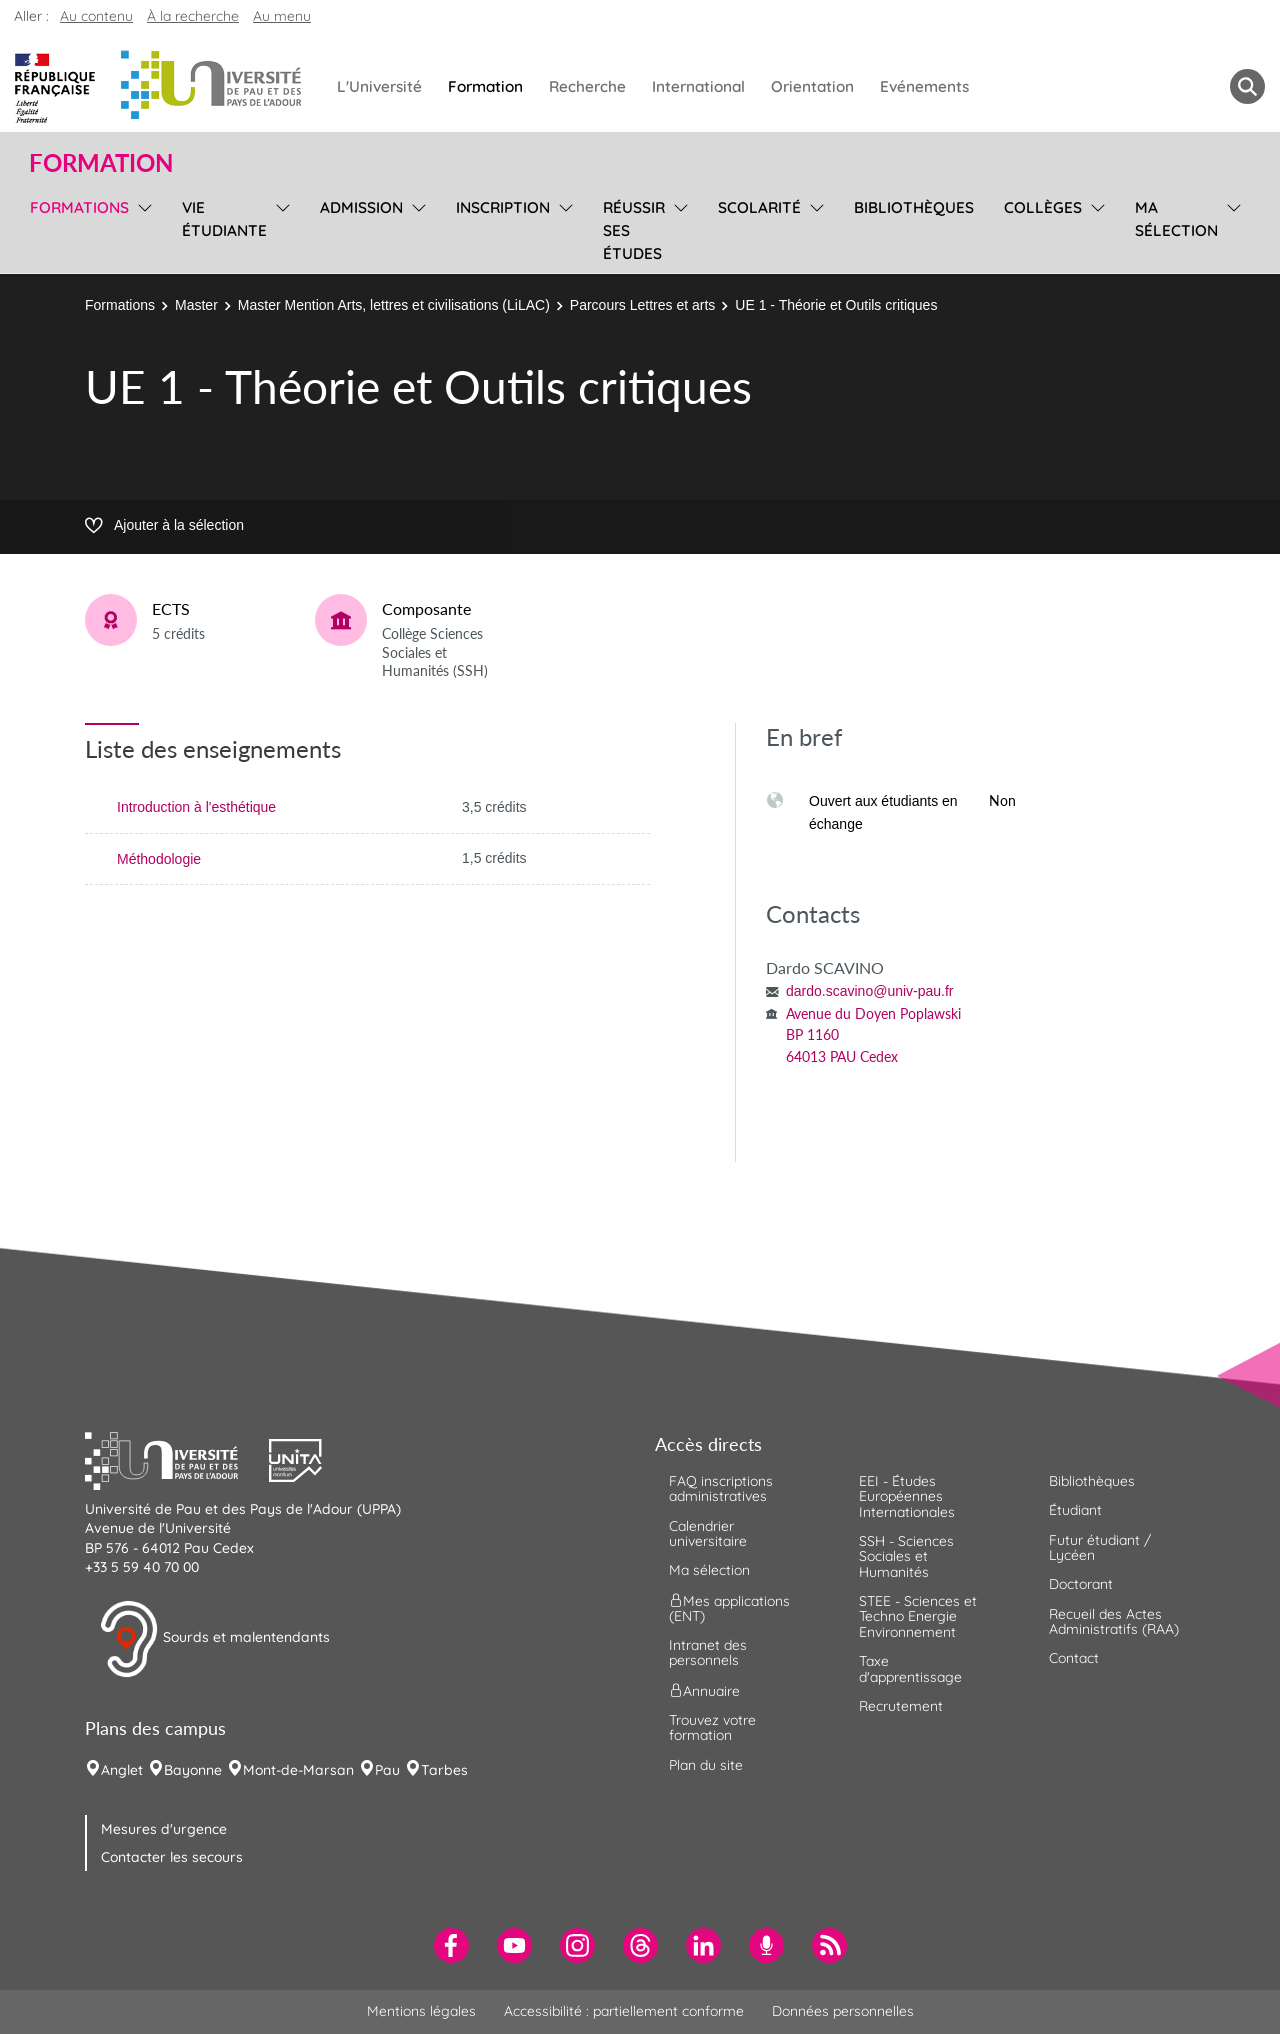 This screenshot has height=2034, width=1280. I want to click on Recueil des Actes Administratifs (RAA) [menuitem], so click(1114, 1621).